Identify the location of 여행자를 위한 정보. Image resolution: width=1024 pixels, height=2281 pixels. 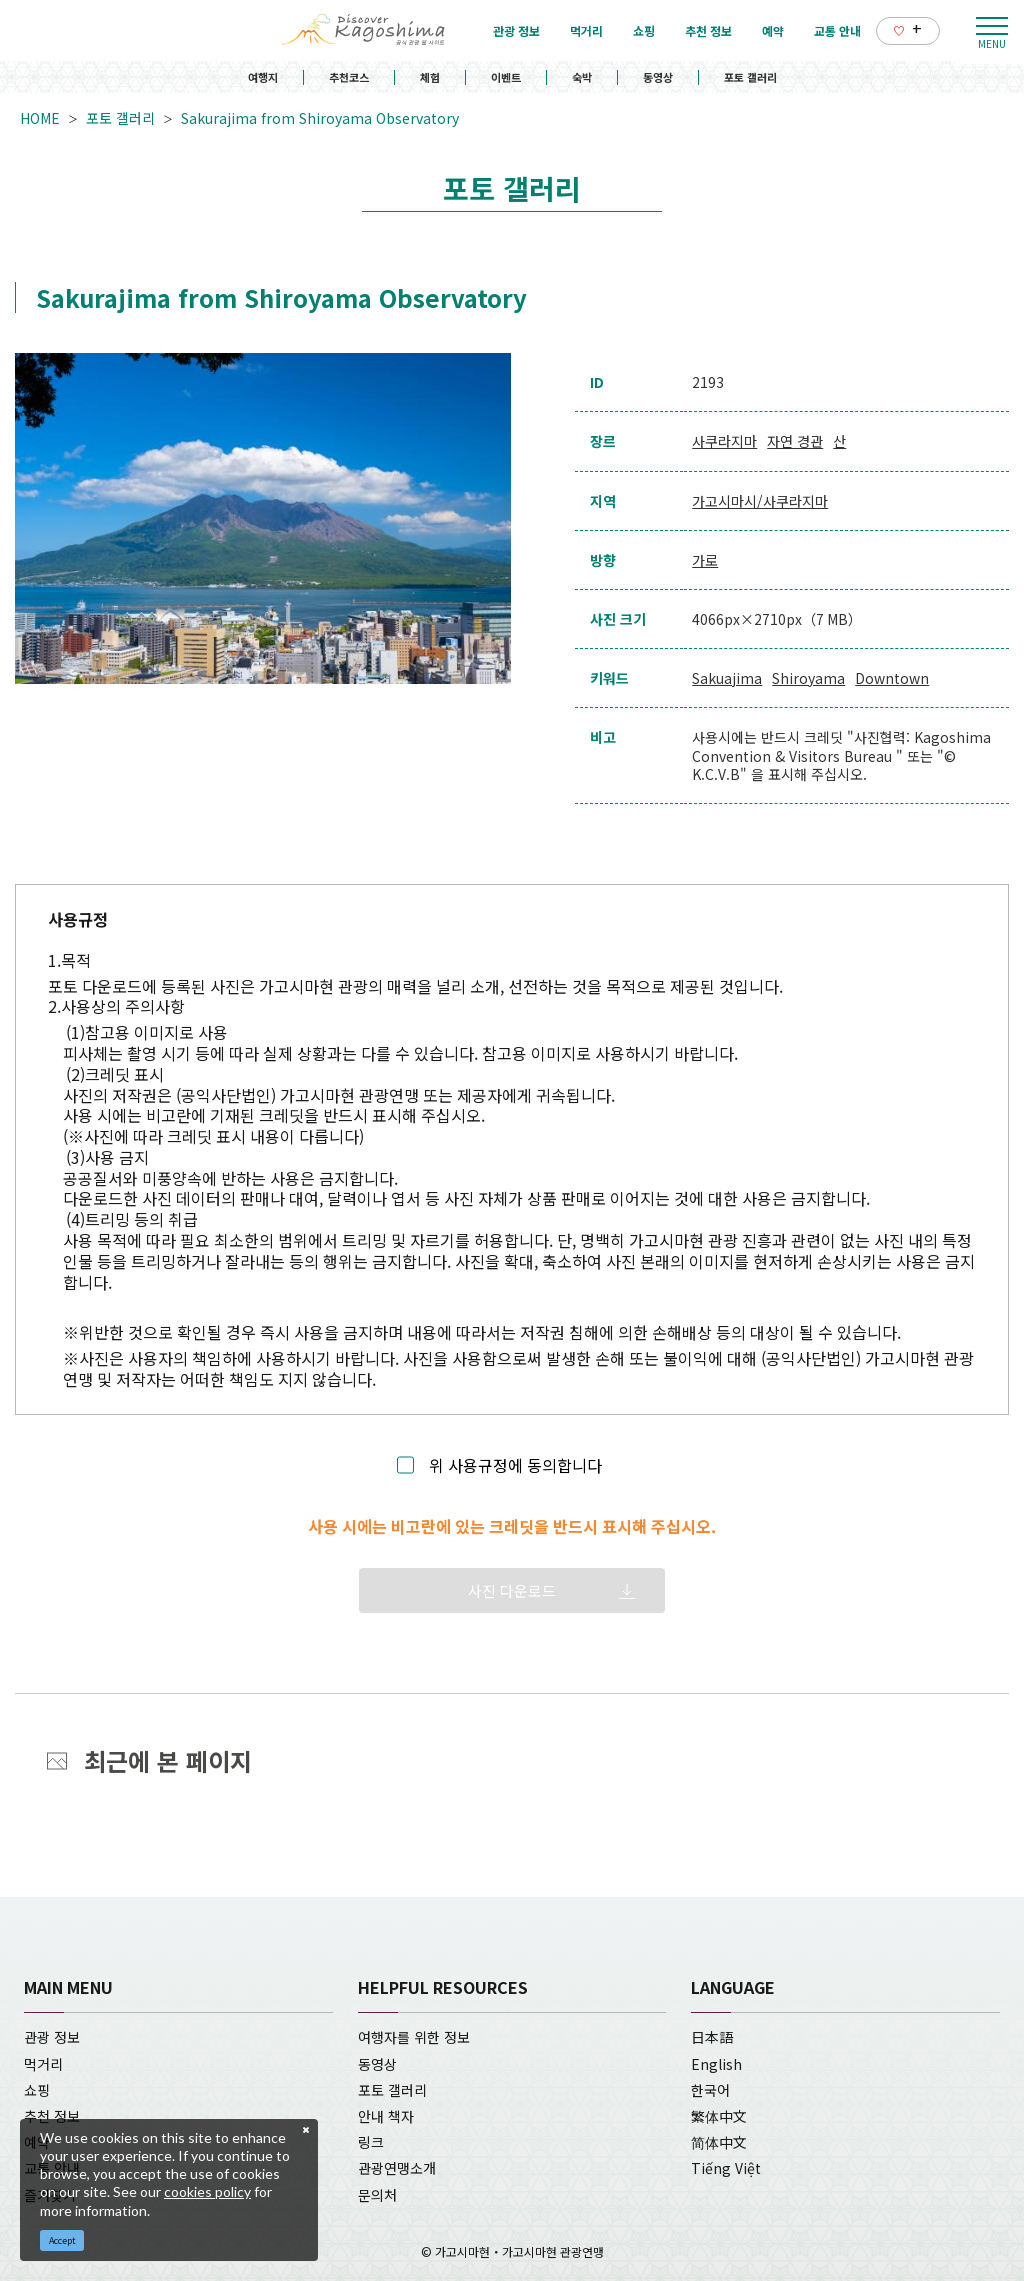
(414, 2037).